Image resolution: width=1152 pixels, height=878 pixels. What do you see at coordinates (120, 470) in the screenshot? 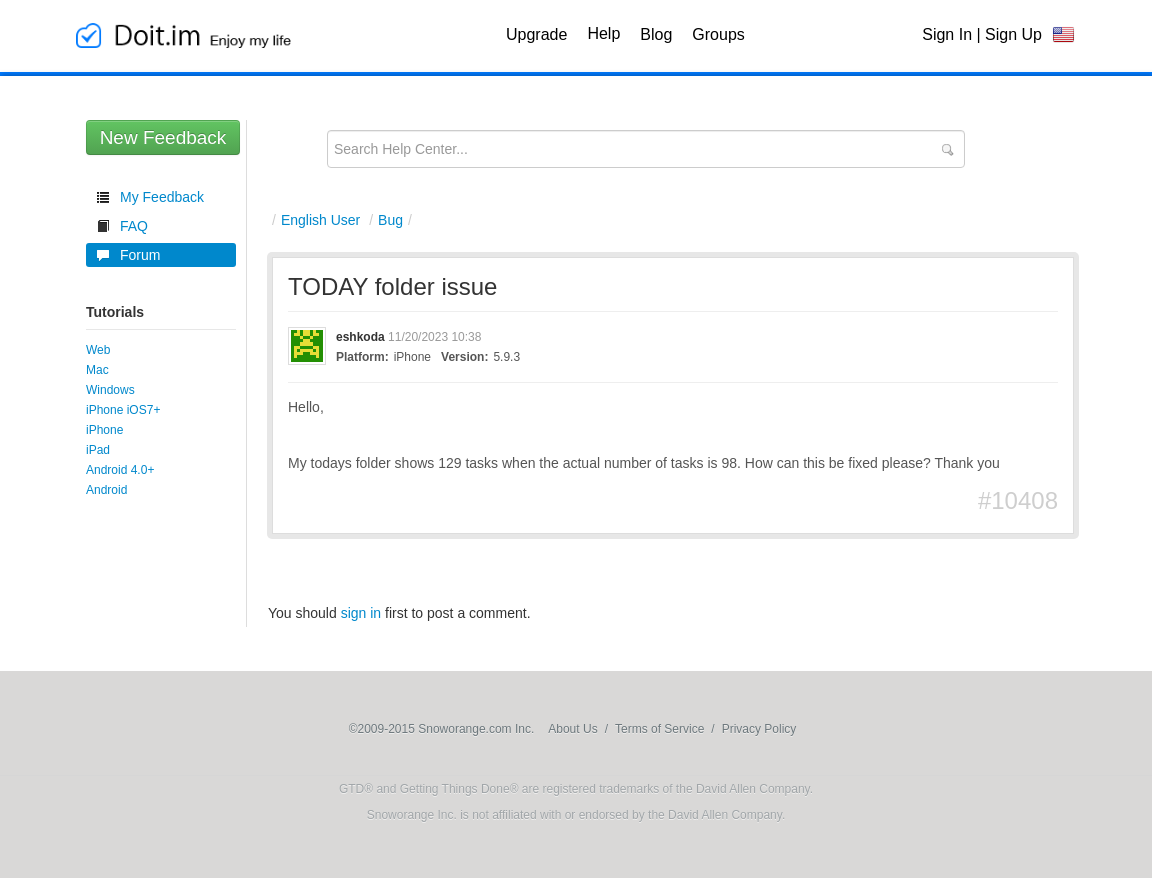
I see `Android 4.0+` at bounding box center [120, 470].